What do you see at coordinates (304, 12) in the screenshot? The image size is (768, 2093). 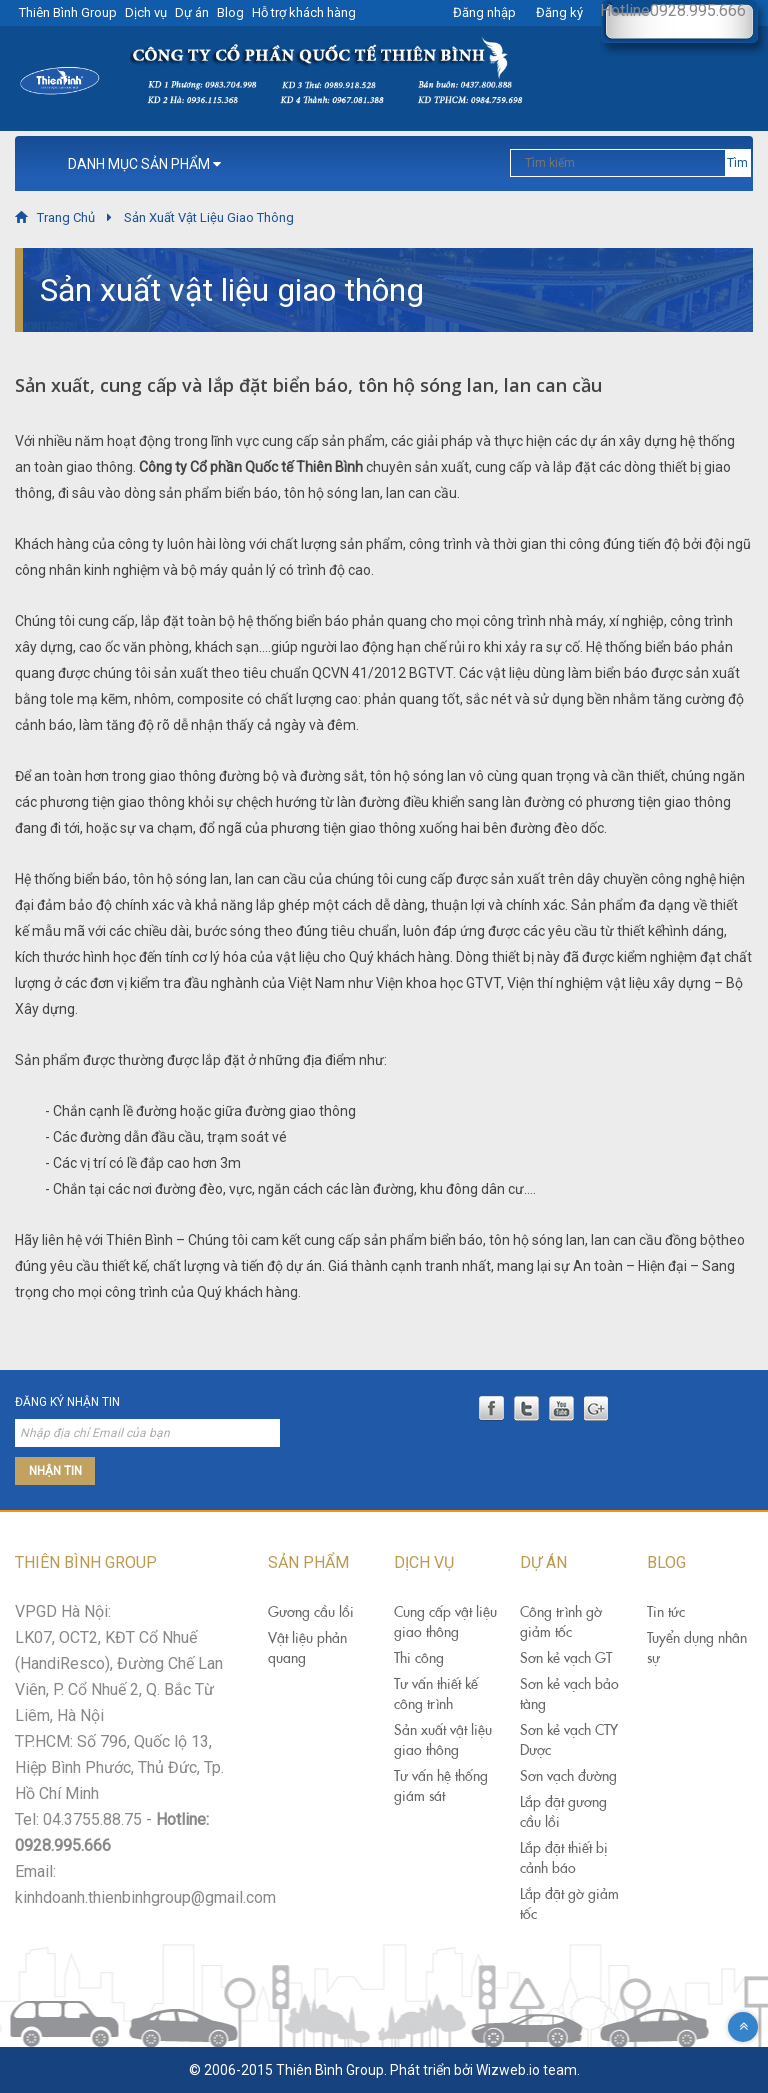 I see `Hỗ trợ khách hàng` at bounding box center [304, 12].